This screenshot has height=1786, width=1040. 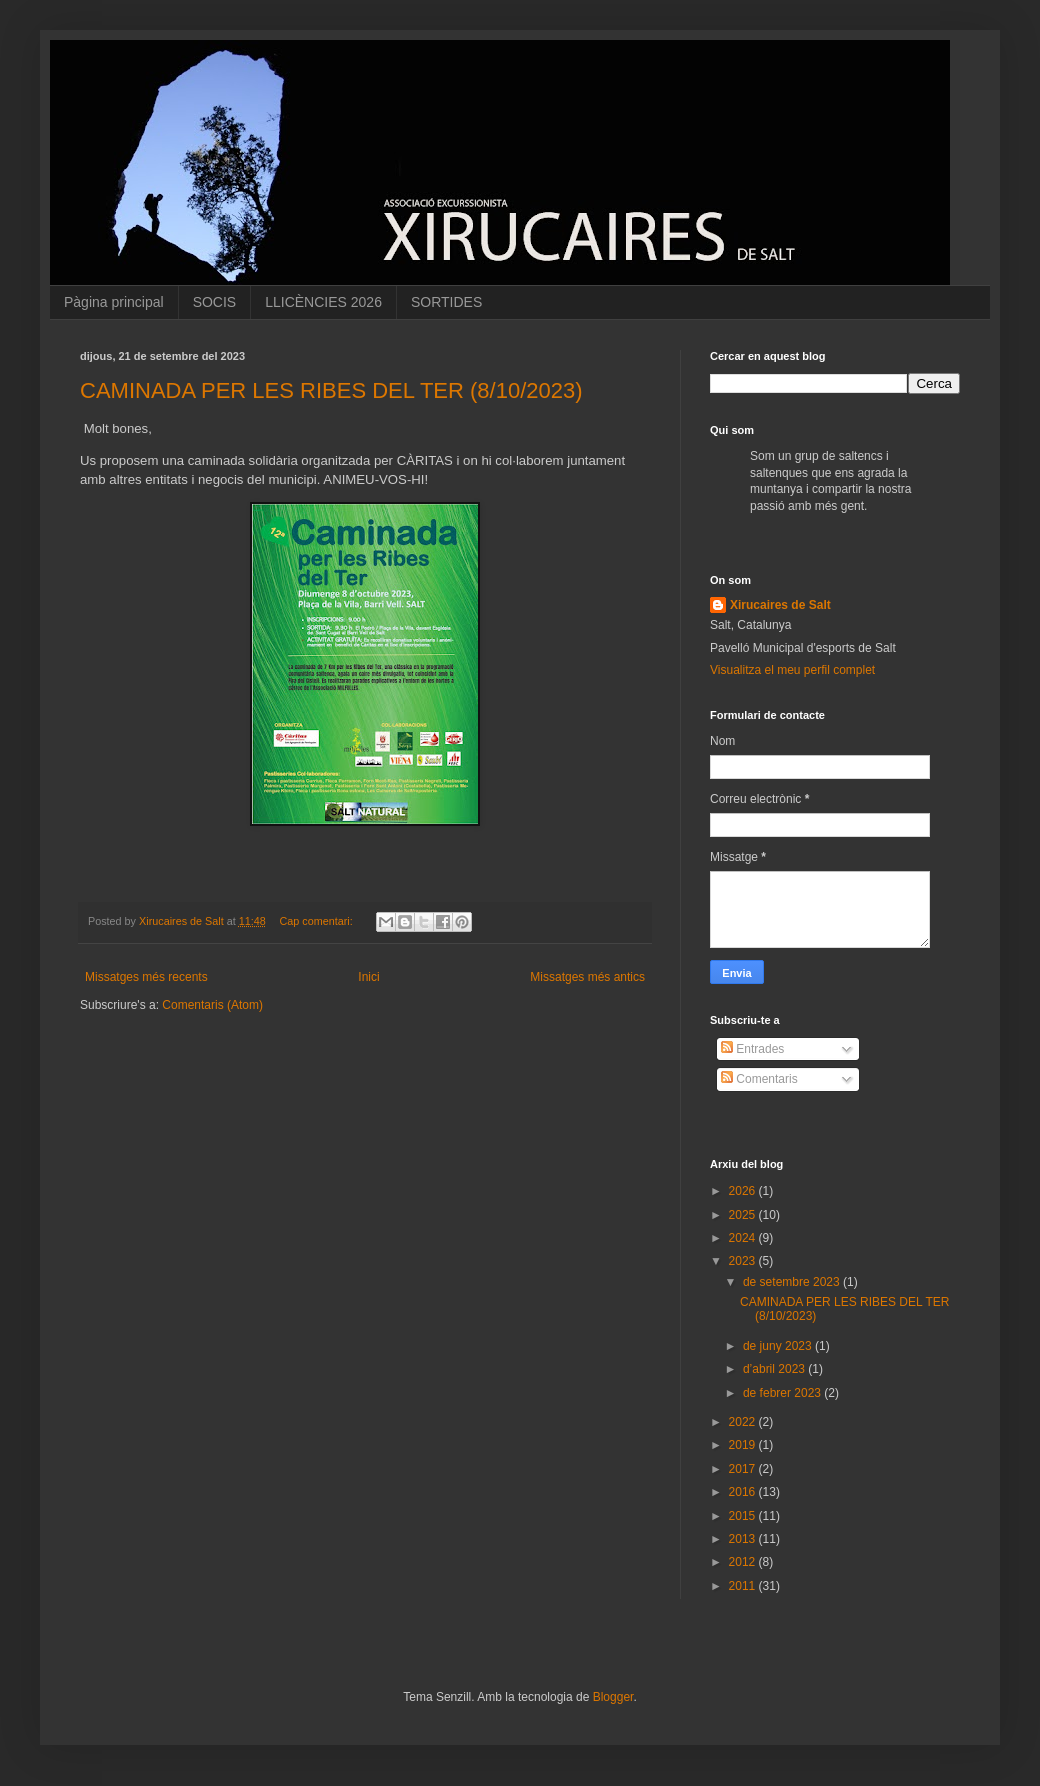 I want to click on 2025, so click(x=744, y=1215).